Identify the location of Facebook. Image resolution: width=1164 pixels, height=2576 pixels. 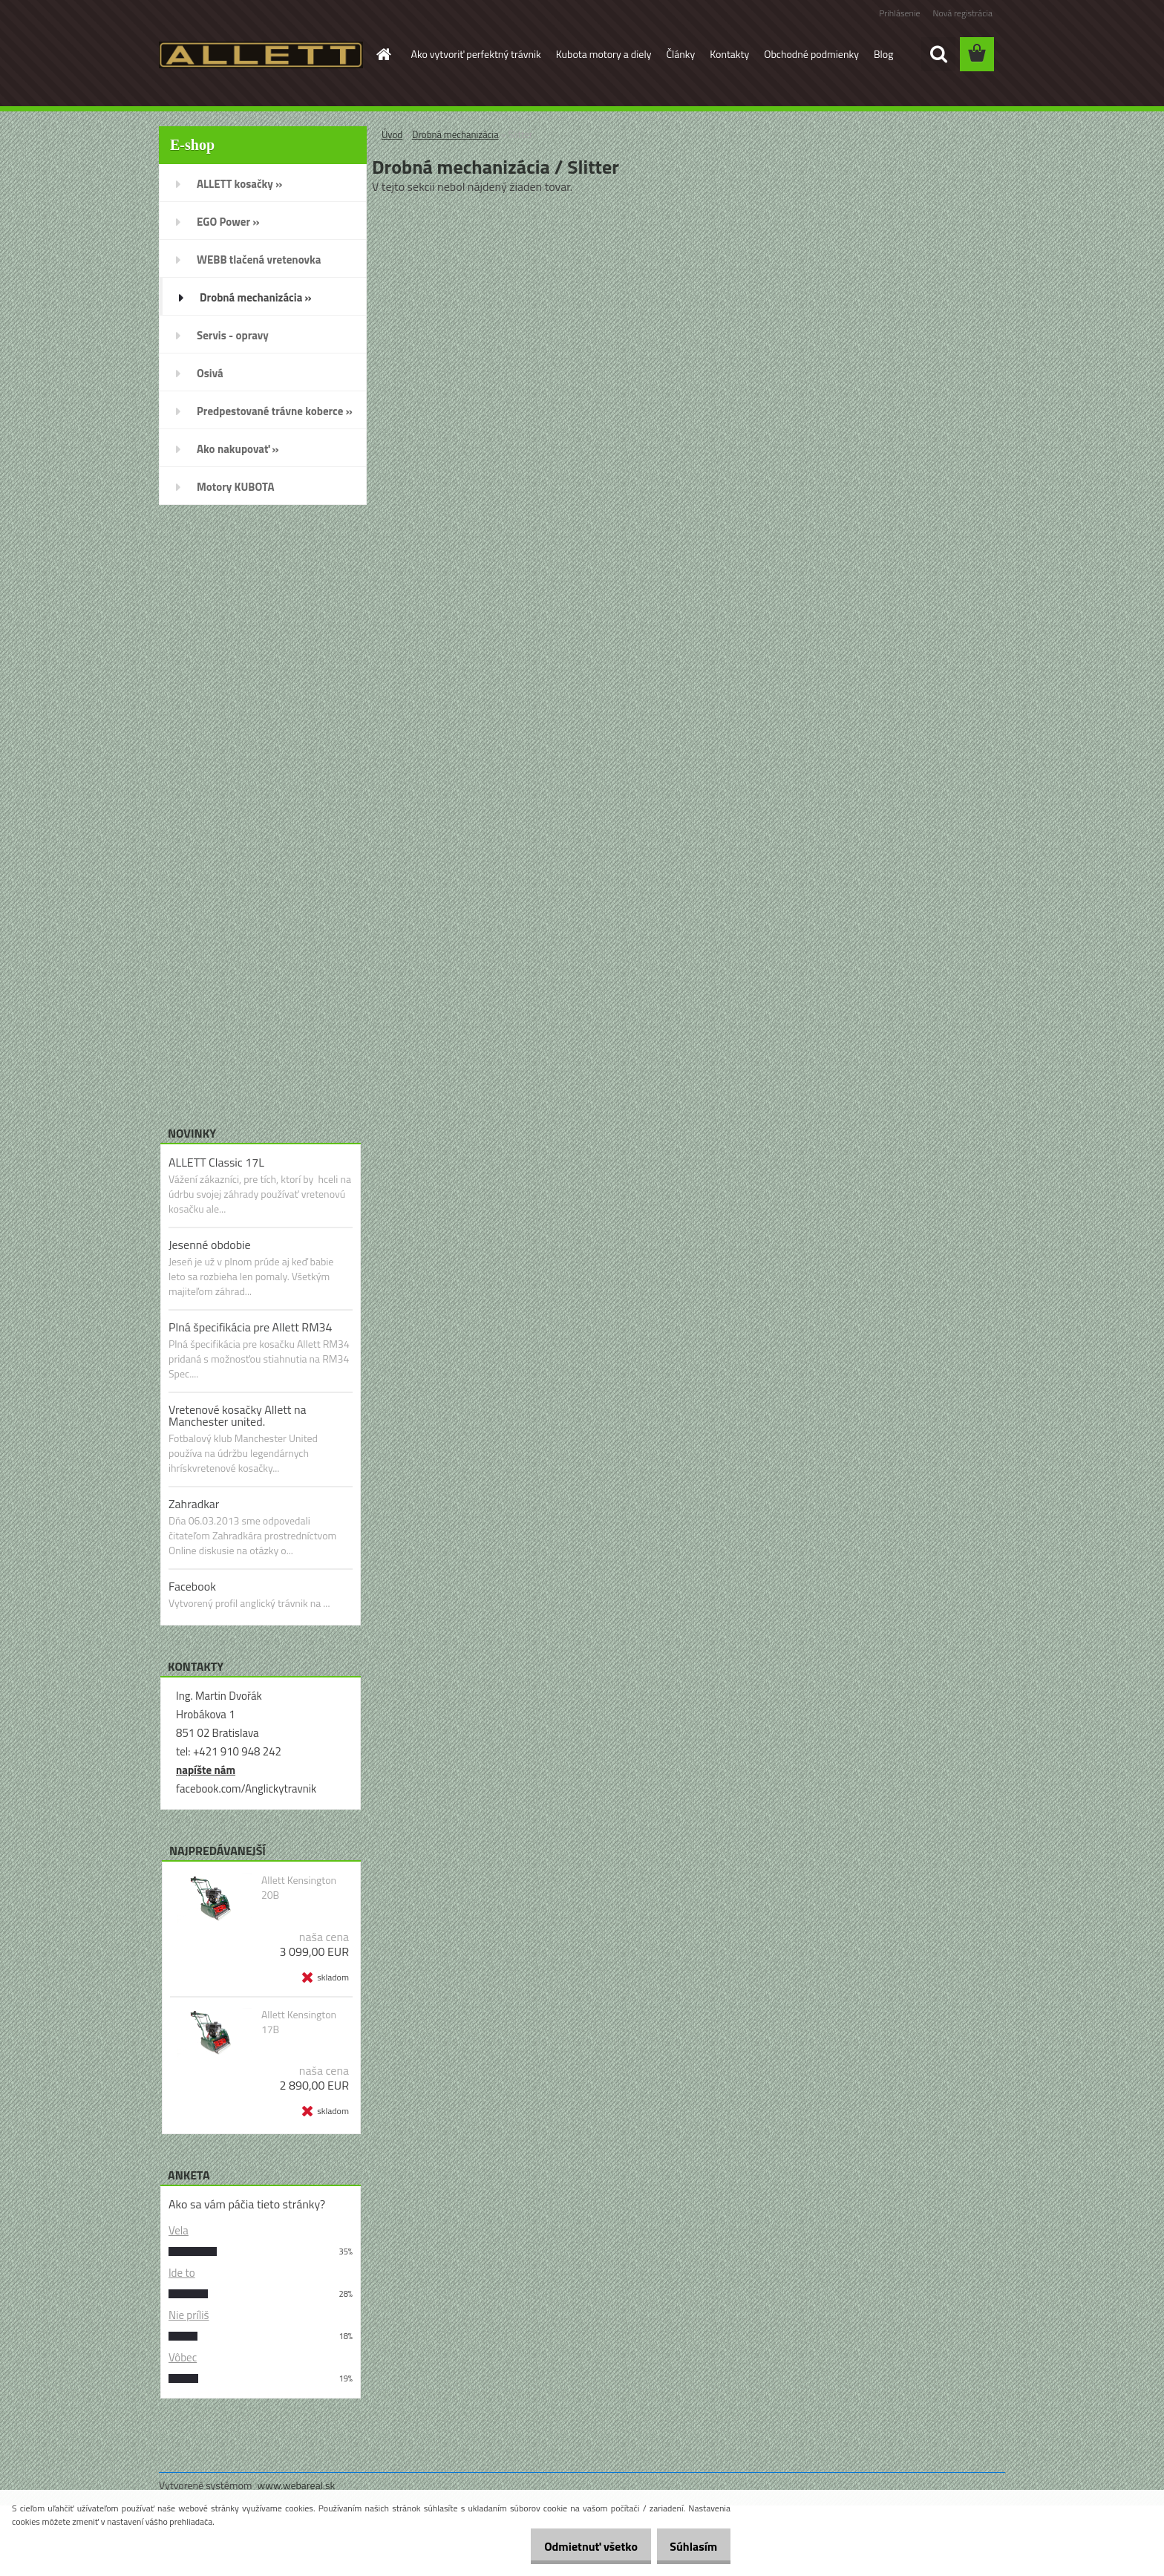
(192, 1586).